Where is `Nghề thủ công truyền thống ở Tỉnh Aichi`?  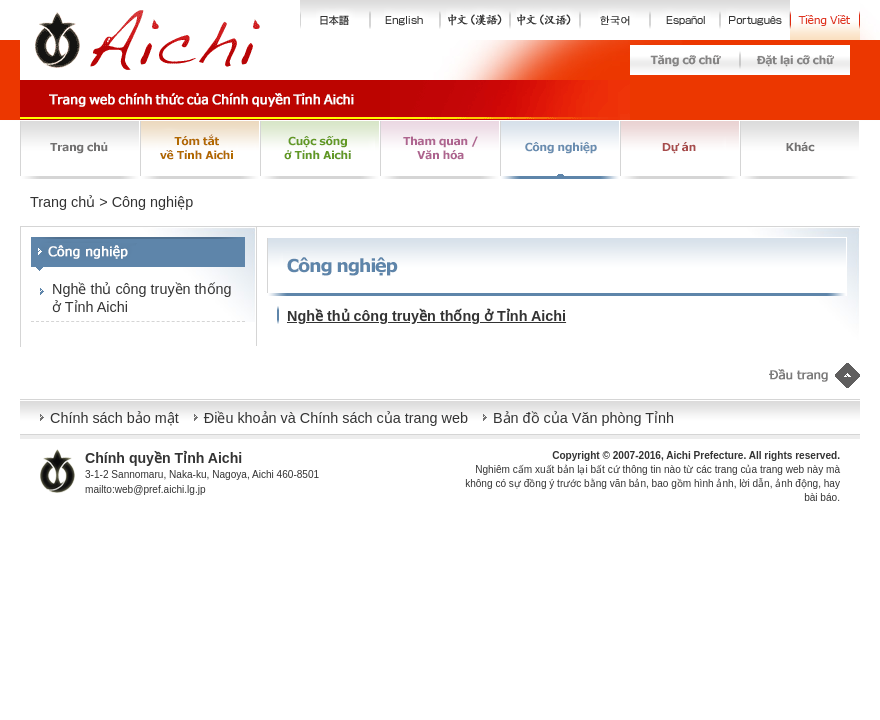 Nghề thủ công truyền thống ở Tỉnh Aichi is located at coordinates (142, 297).